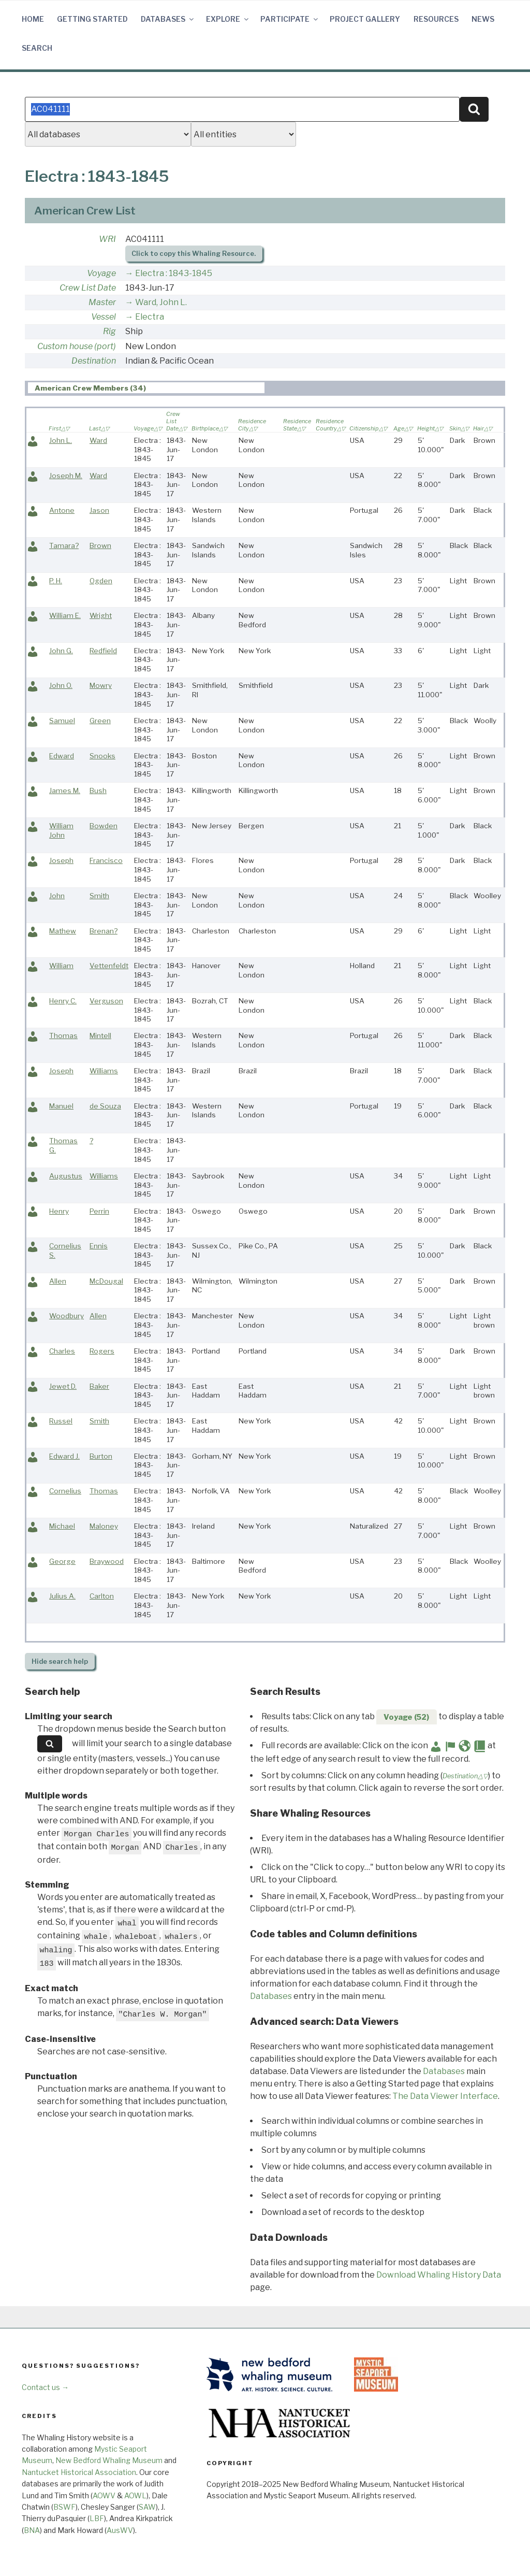 This screenshot has height=2576, width=530. I want to click on Woodbury, so click(66, 1316).